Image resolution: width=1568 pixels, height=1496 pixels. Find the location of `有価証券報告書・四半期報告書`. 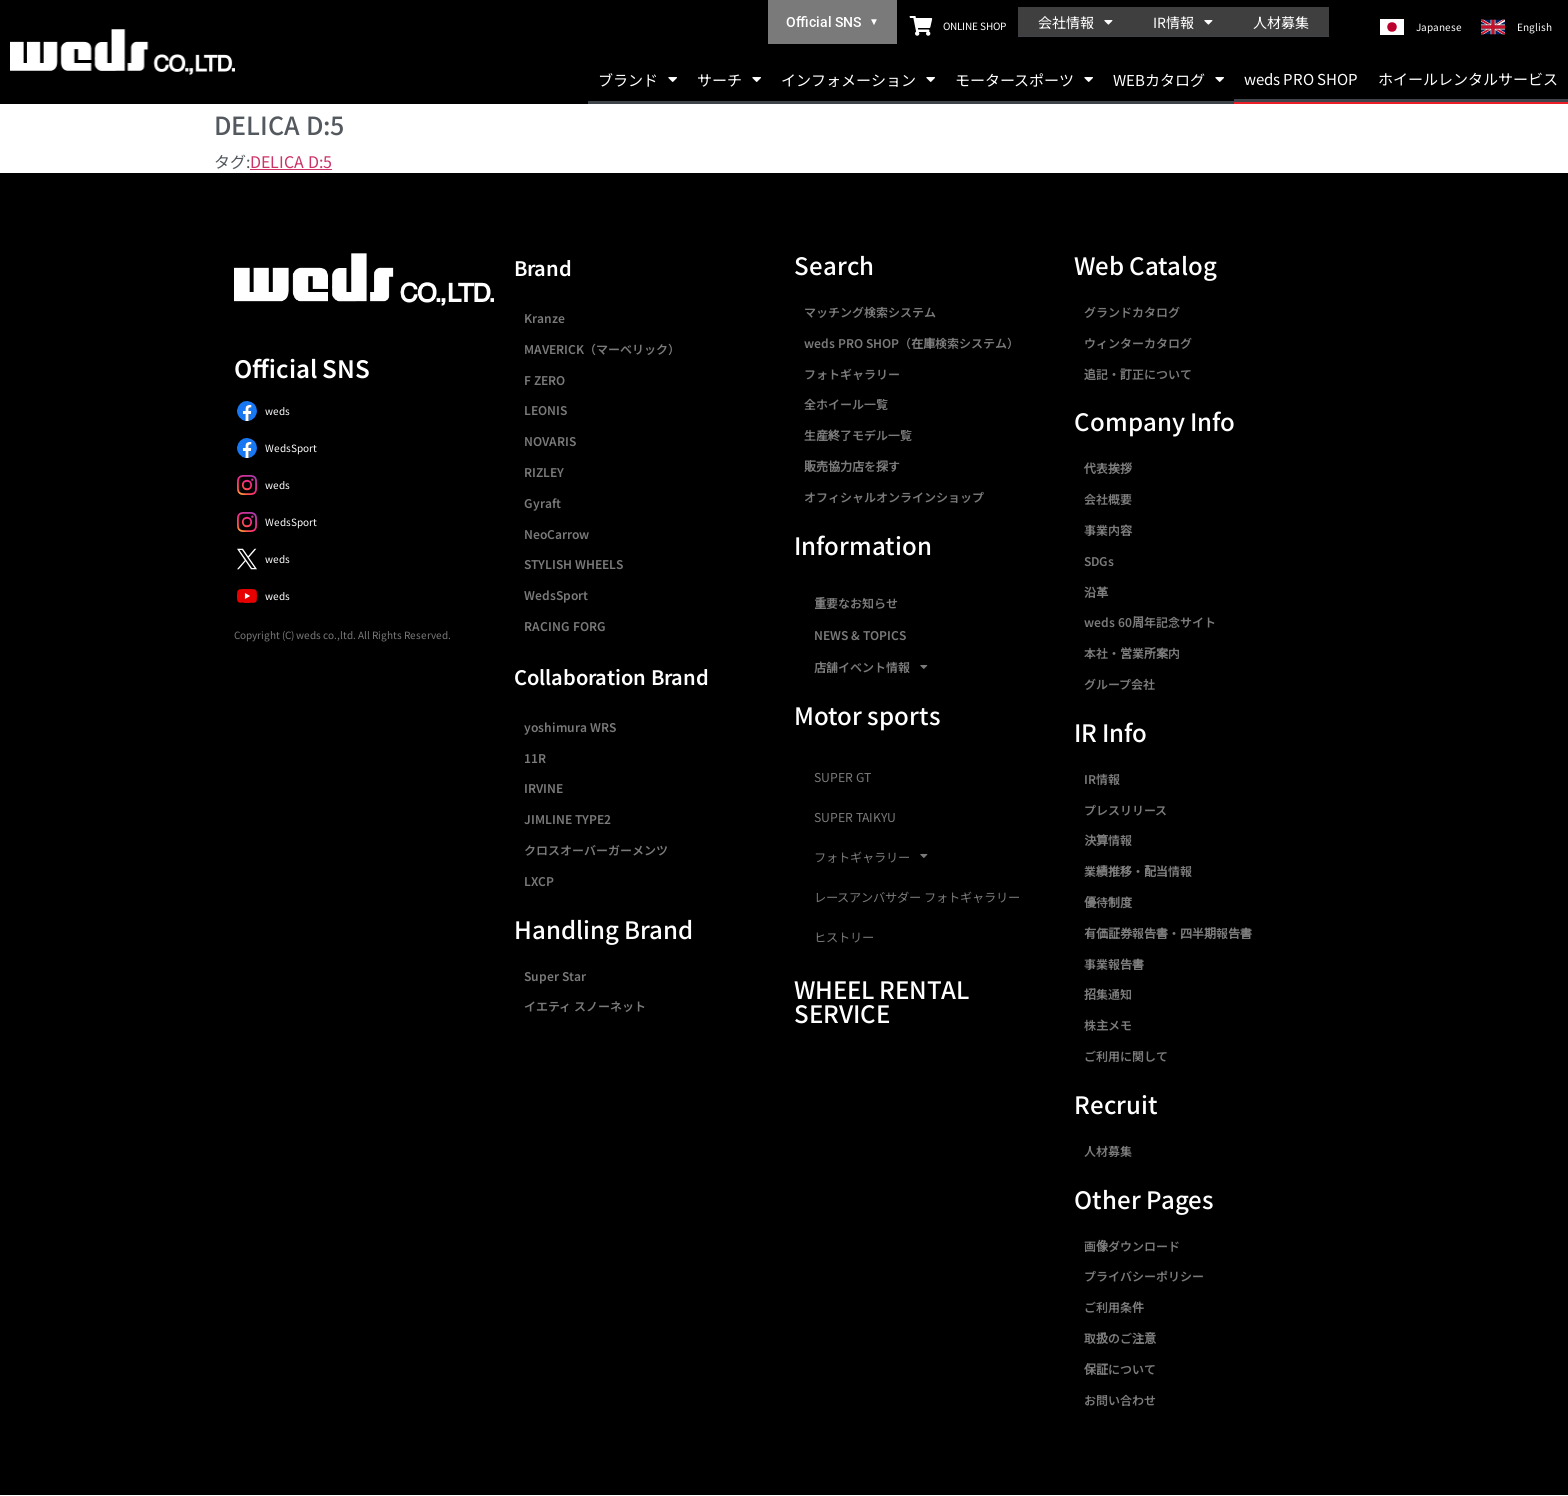

有価証券報告書・四半期報告書 is located at coordinates (1168, 932).